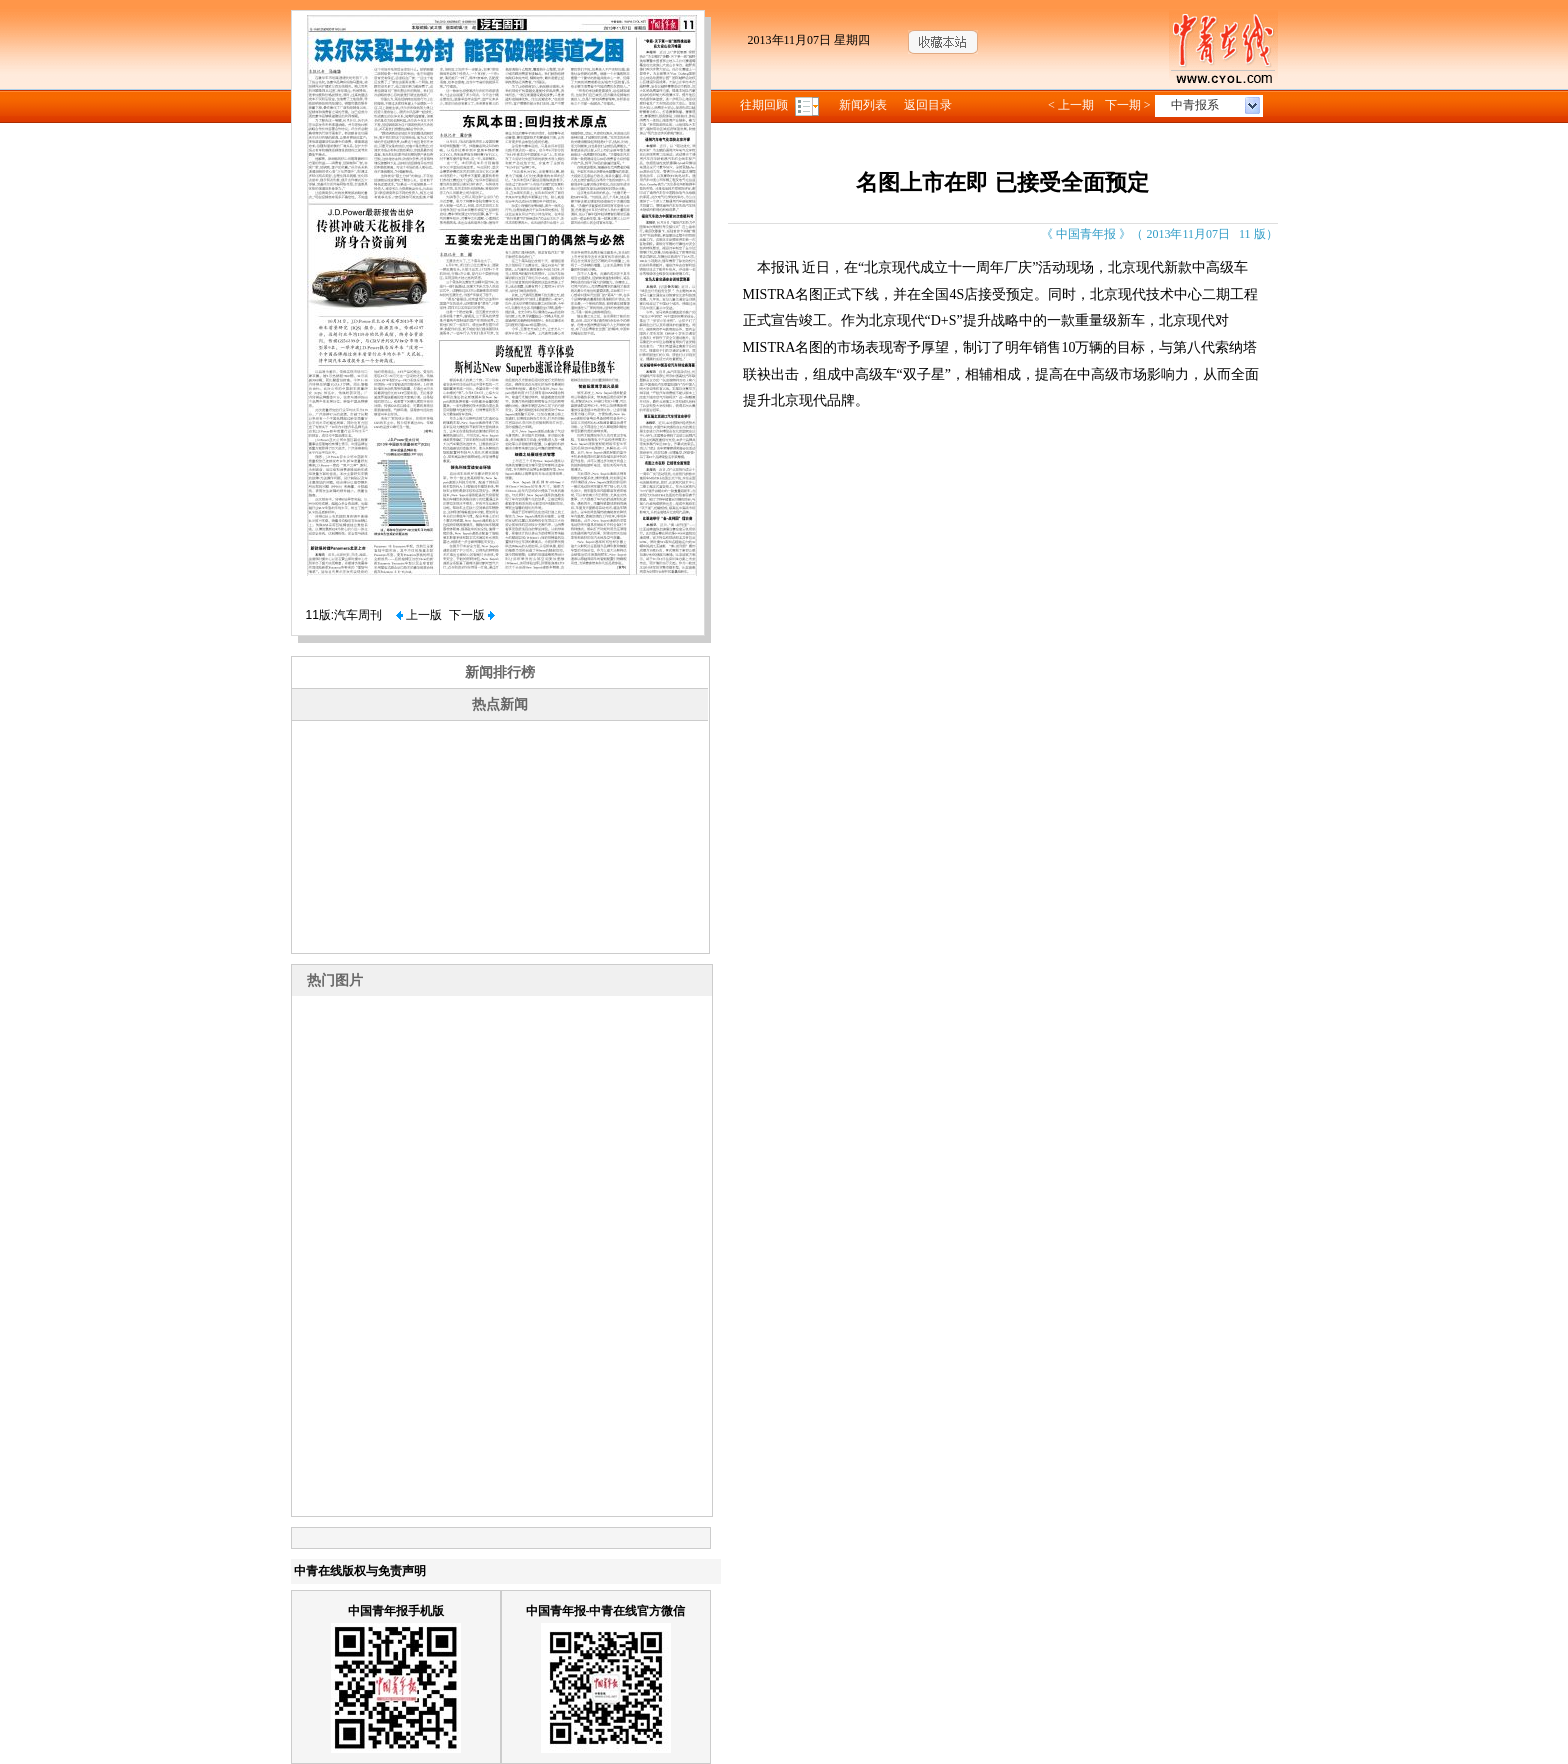 The image size is (1568, 1764). What do you see at coordinates (360, 1571) in the screenshot?
I see `中青在线版权与免责声明` at bounding box center [360, 1571].